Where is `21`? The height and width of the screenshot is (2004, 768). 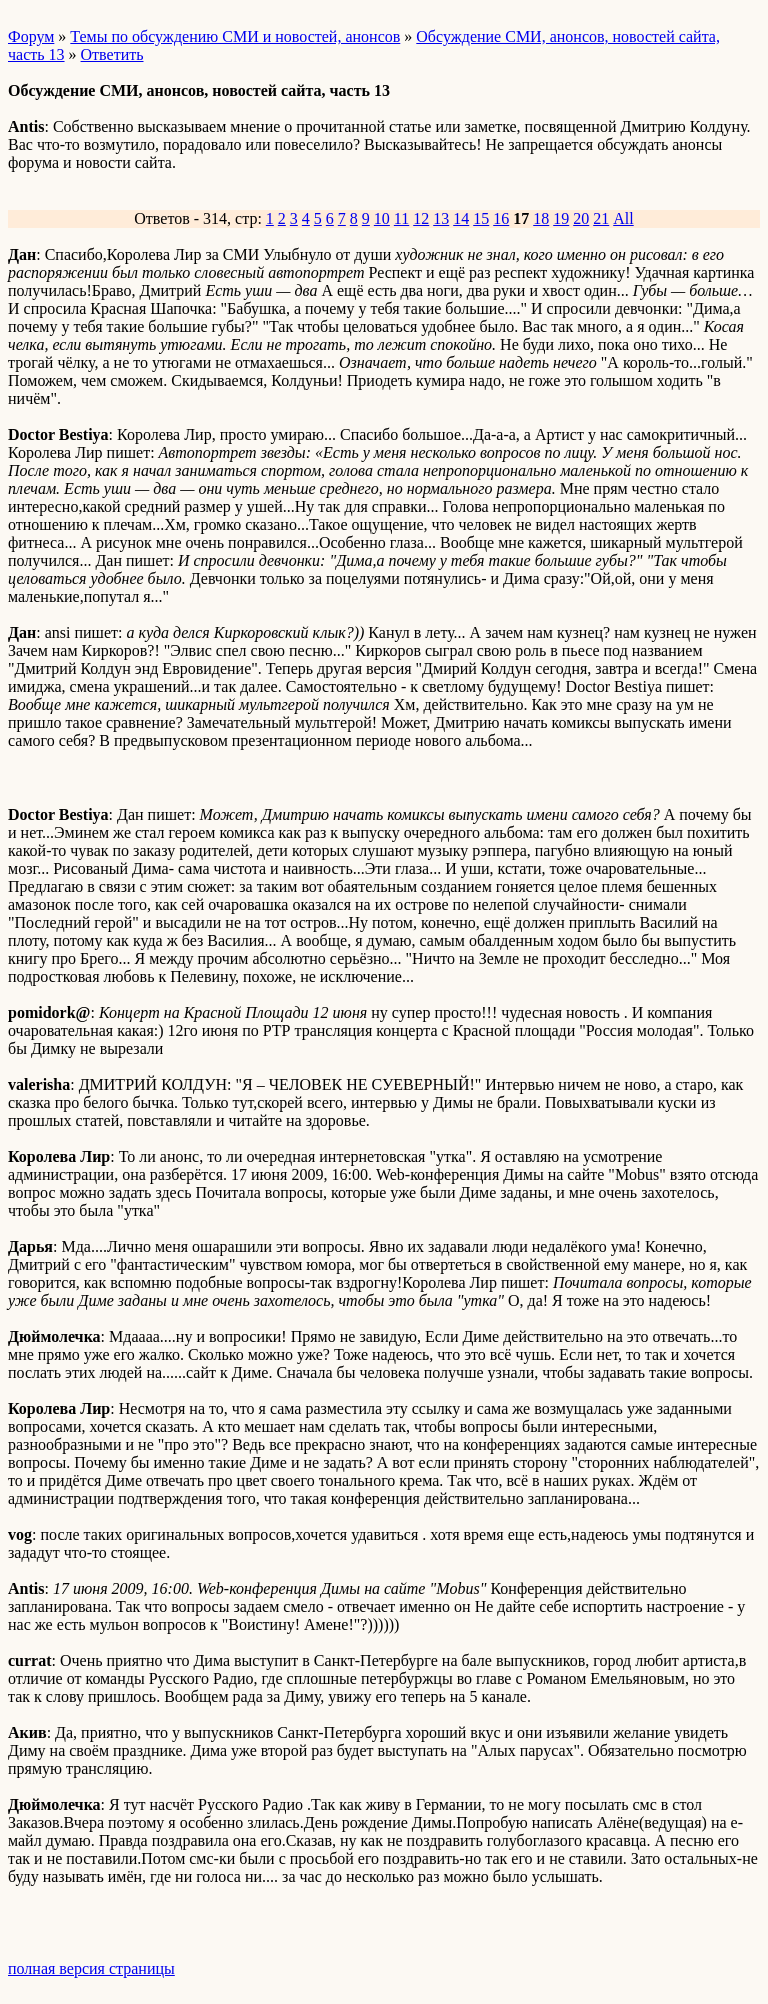 21 is located at coordinates (601, 218).